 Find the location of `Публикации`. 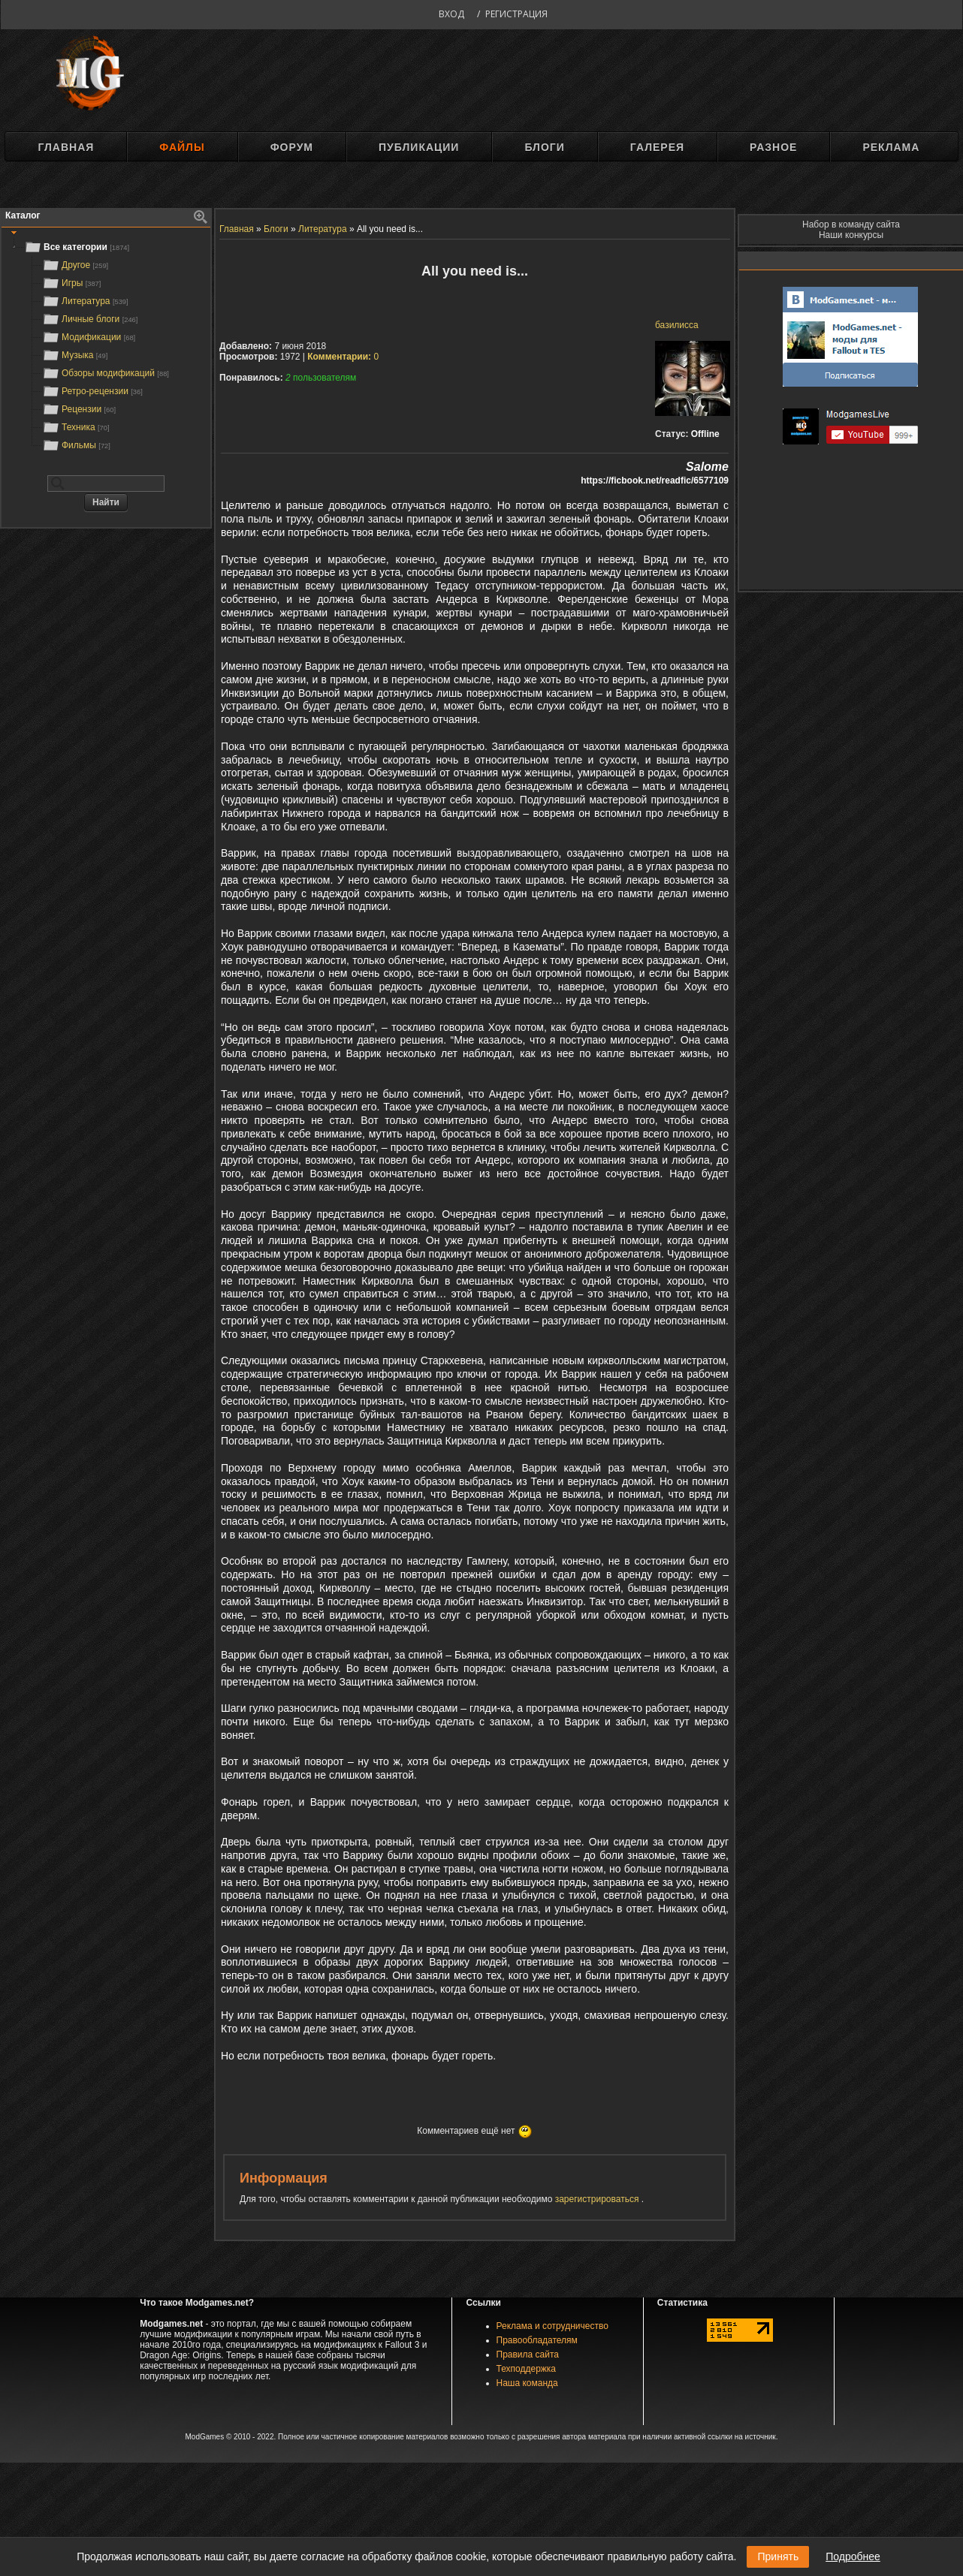

Публикации is located at coordinates (419, 147).